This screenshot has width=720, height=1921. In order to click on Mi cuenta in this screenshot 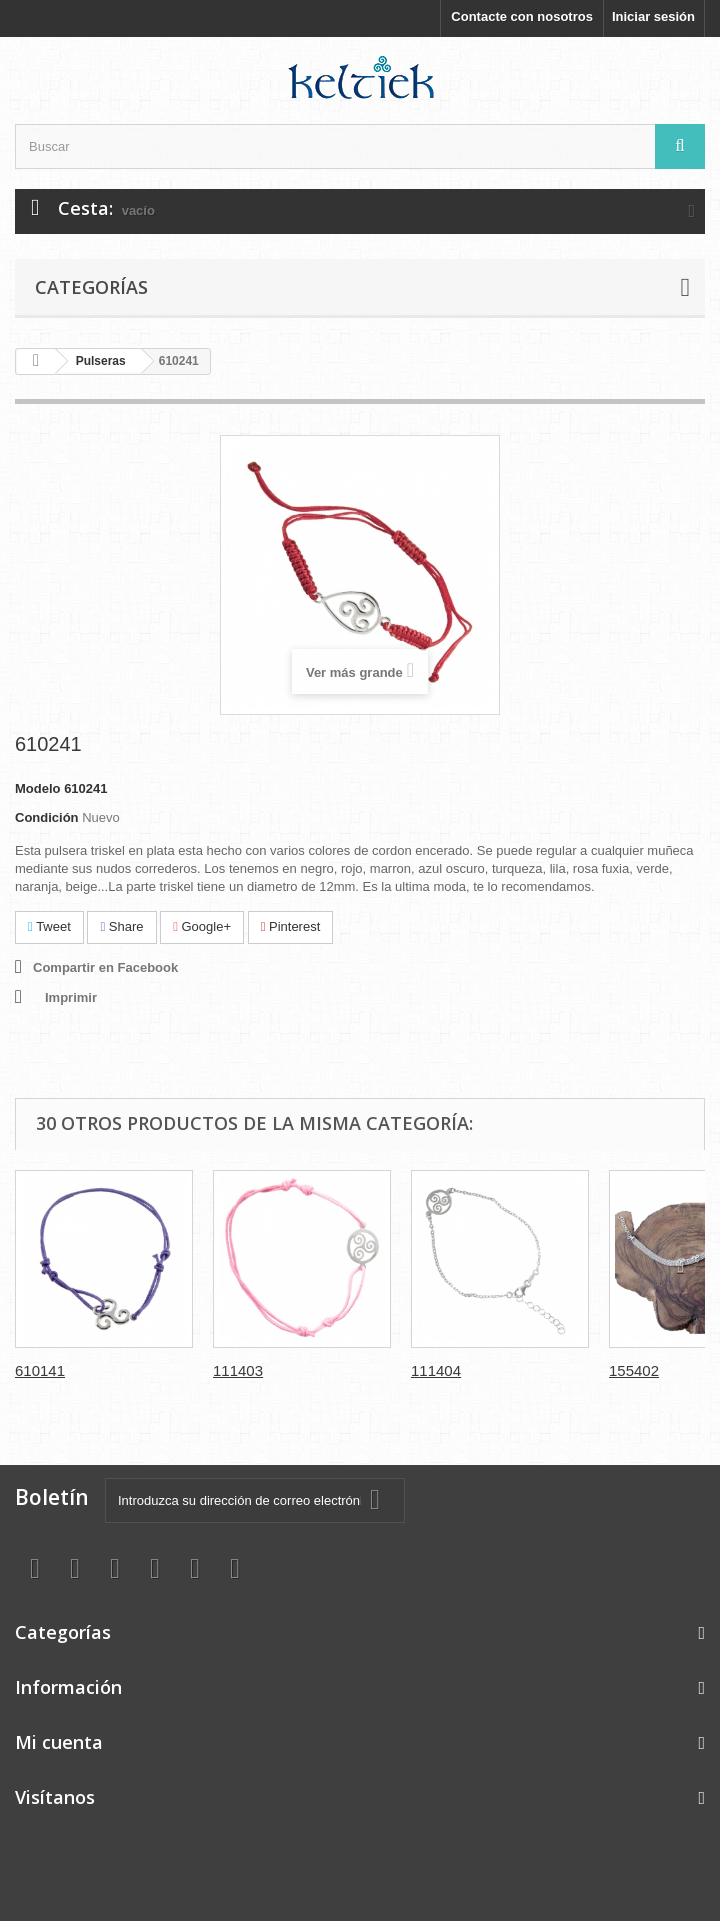, I will do `click(59, 1742)`.